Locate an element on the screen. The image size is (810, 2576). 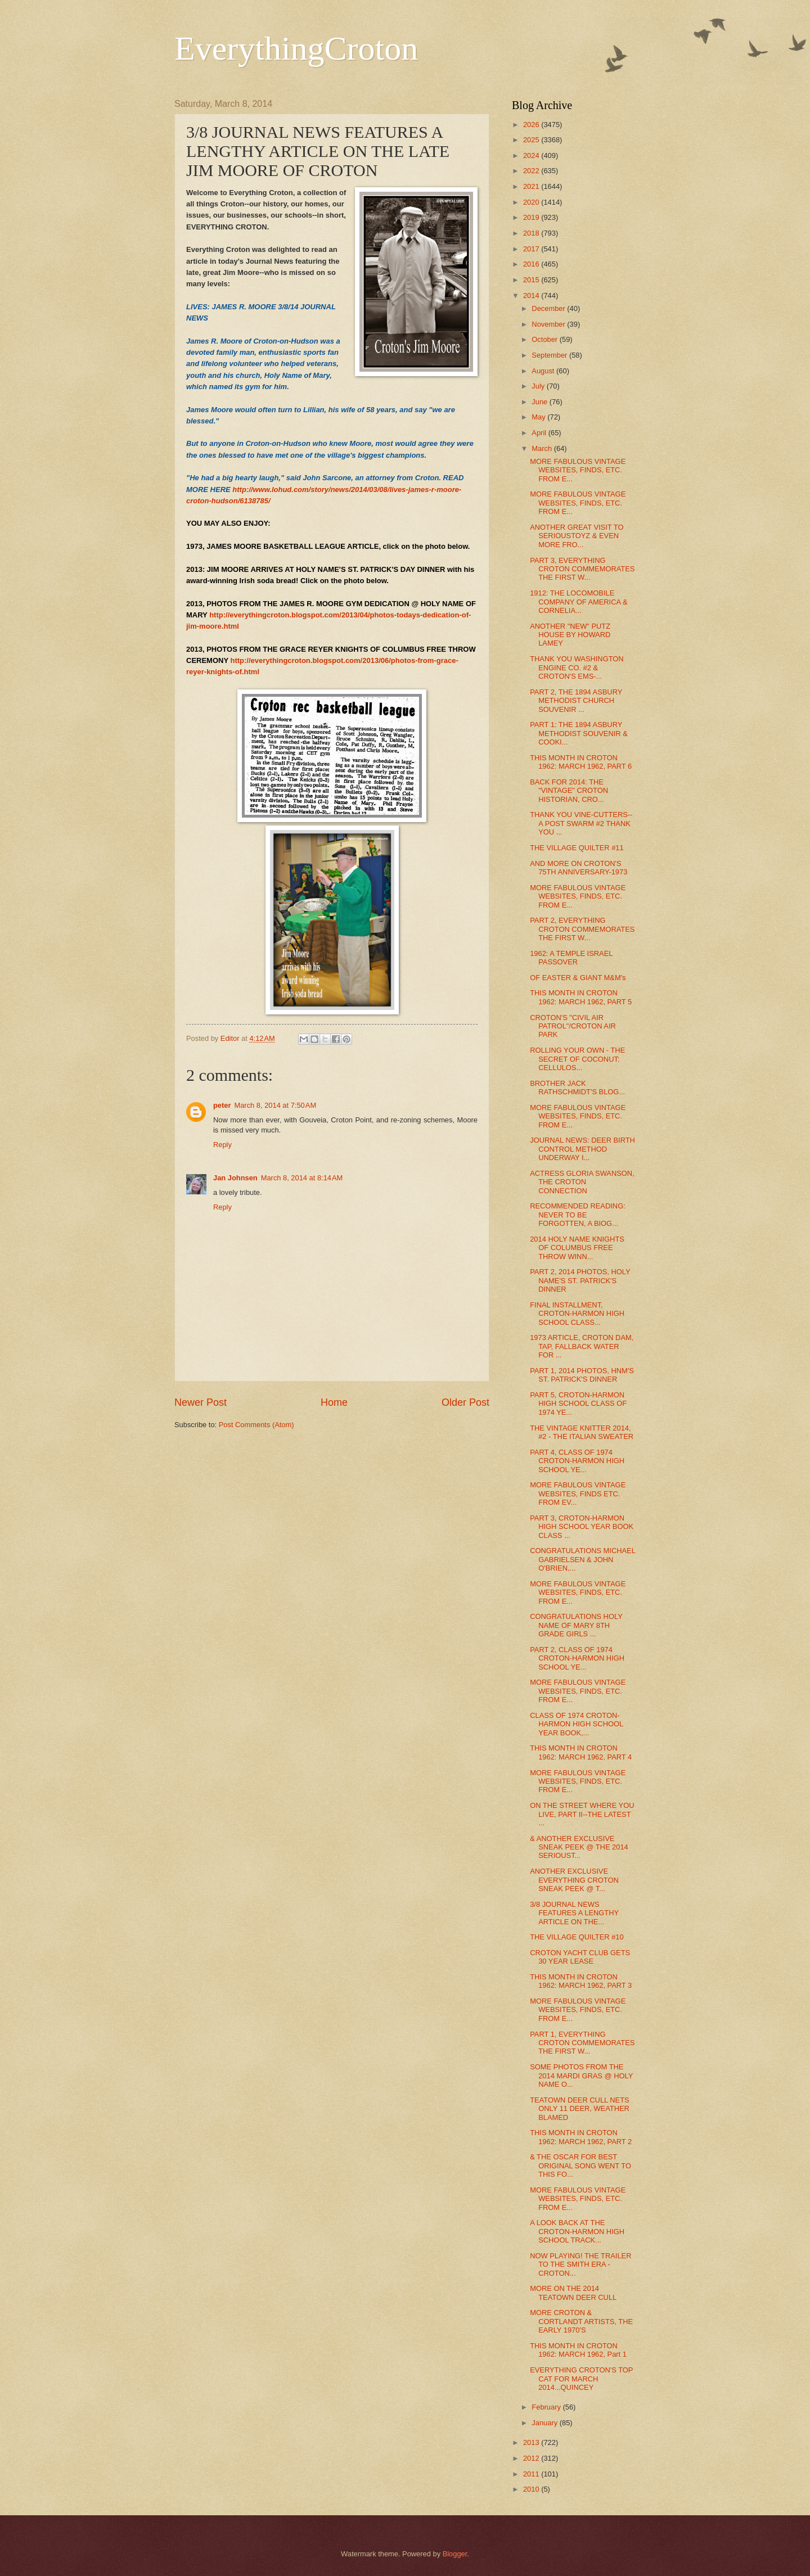
December is located at coordinates (549, 308).